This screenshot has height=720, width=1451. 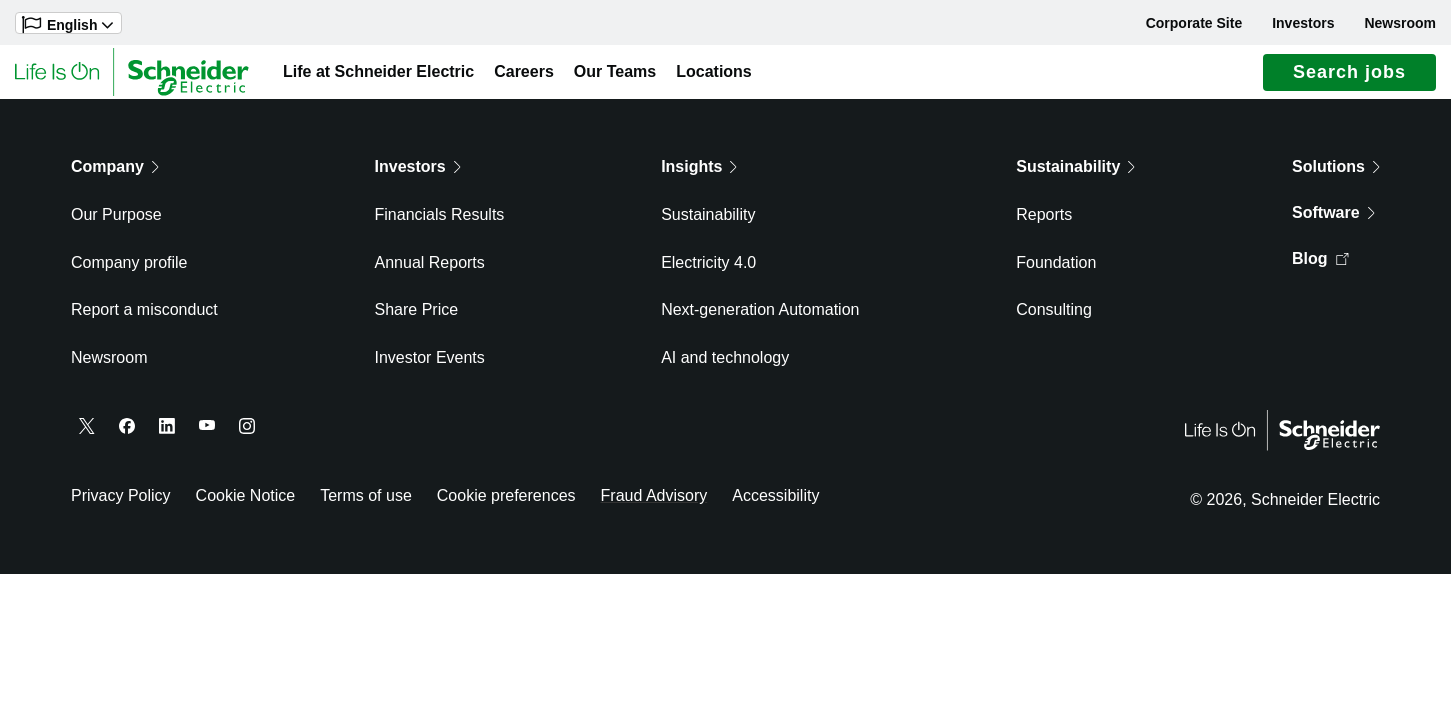 I want to click on Terms of use, so click(x=366, y=505).